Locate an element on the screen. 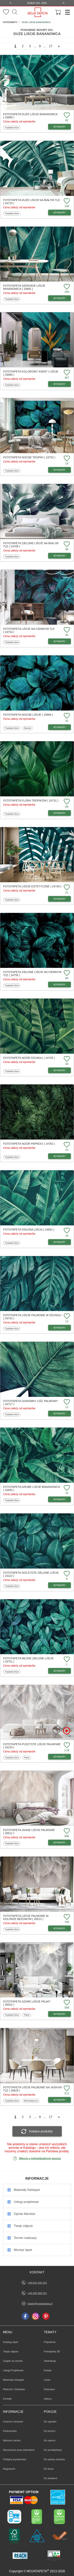 The height and width of the screenshot is (2576, 74). WYMIARY [Dostępne wymiary fototapety Soczyste zielone liście] is located at coordinates (59, 1585).